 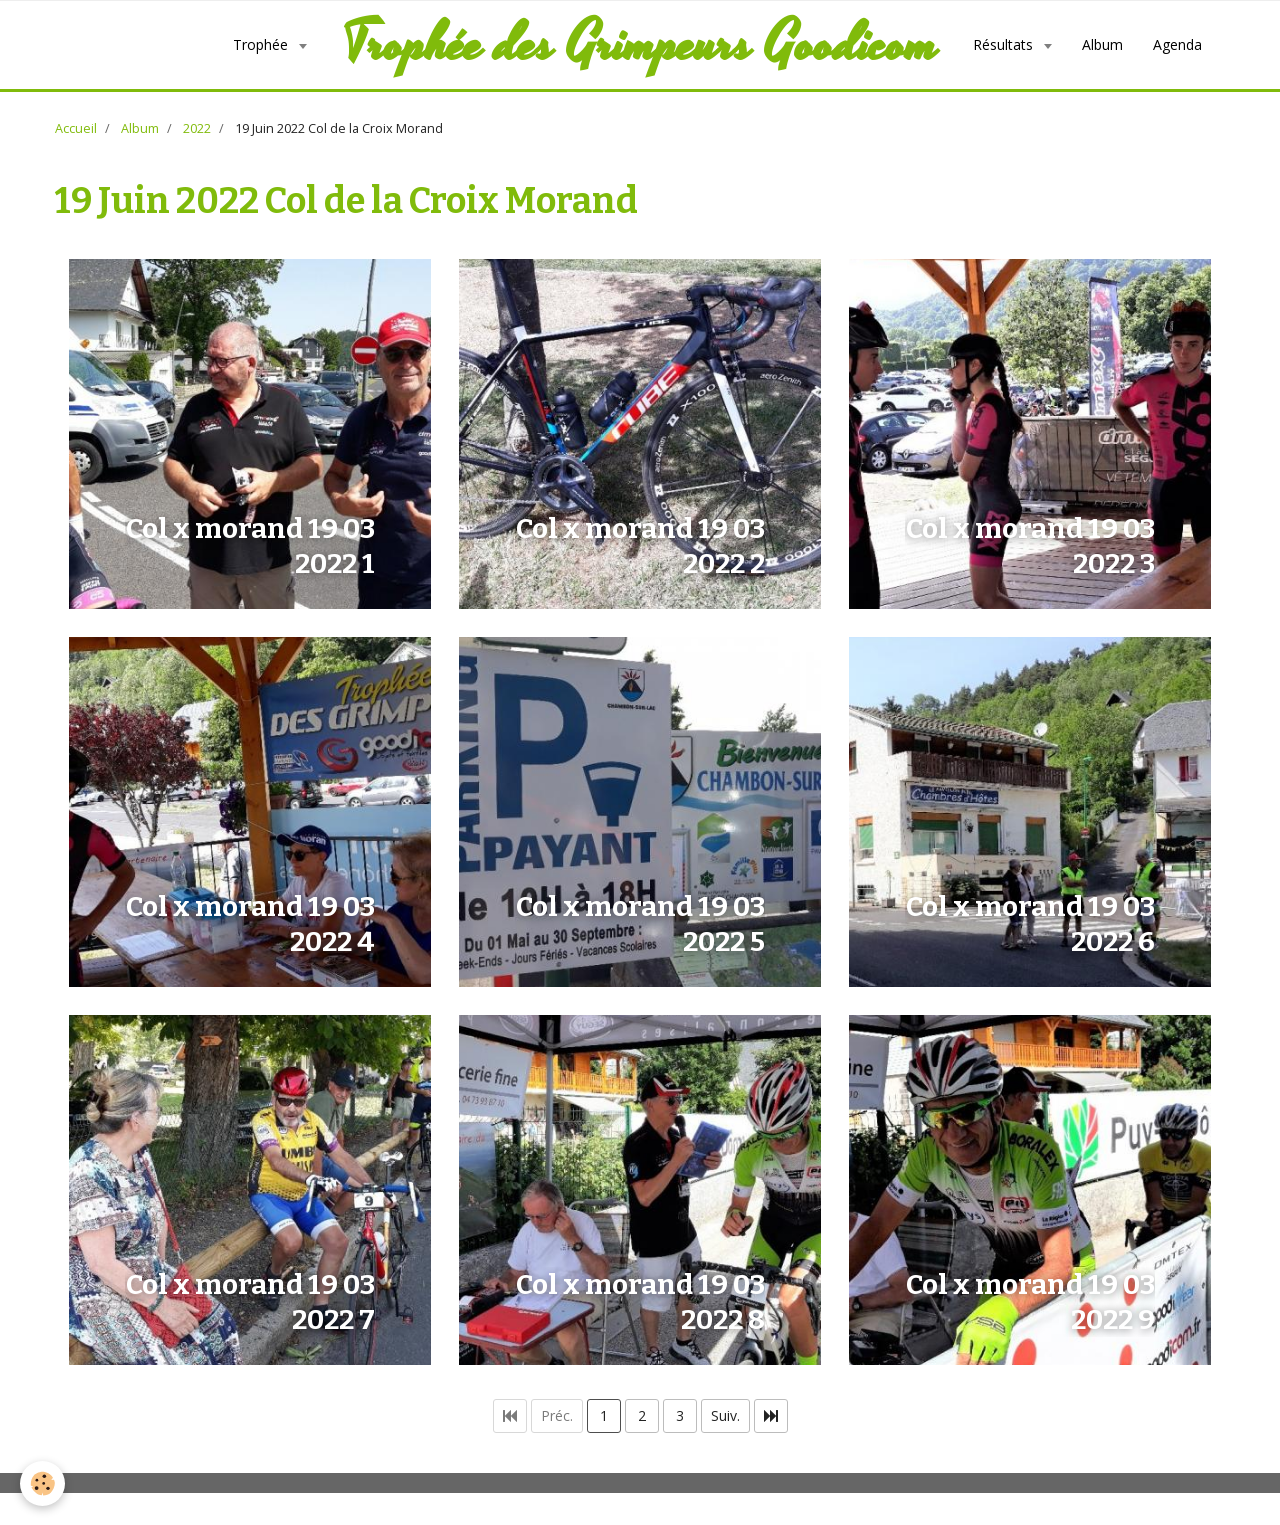 What do you see at coordinates (725, 1415) in the screenshot?
I see `Suiv.` at bounding box center [725, 1415].